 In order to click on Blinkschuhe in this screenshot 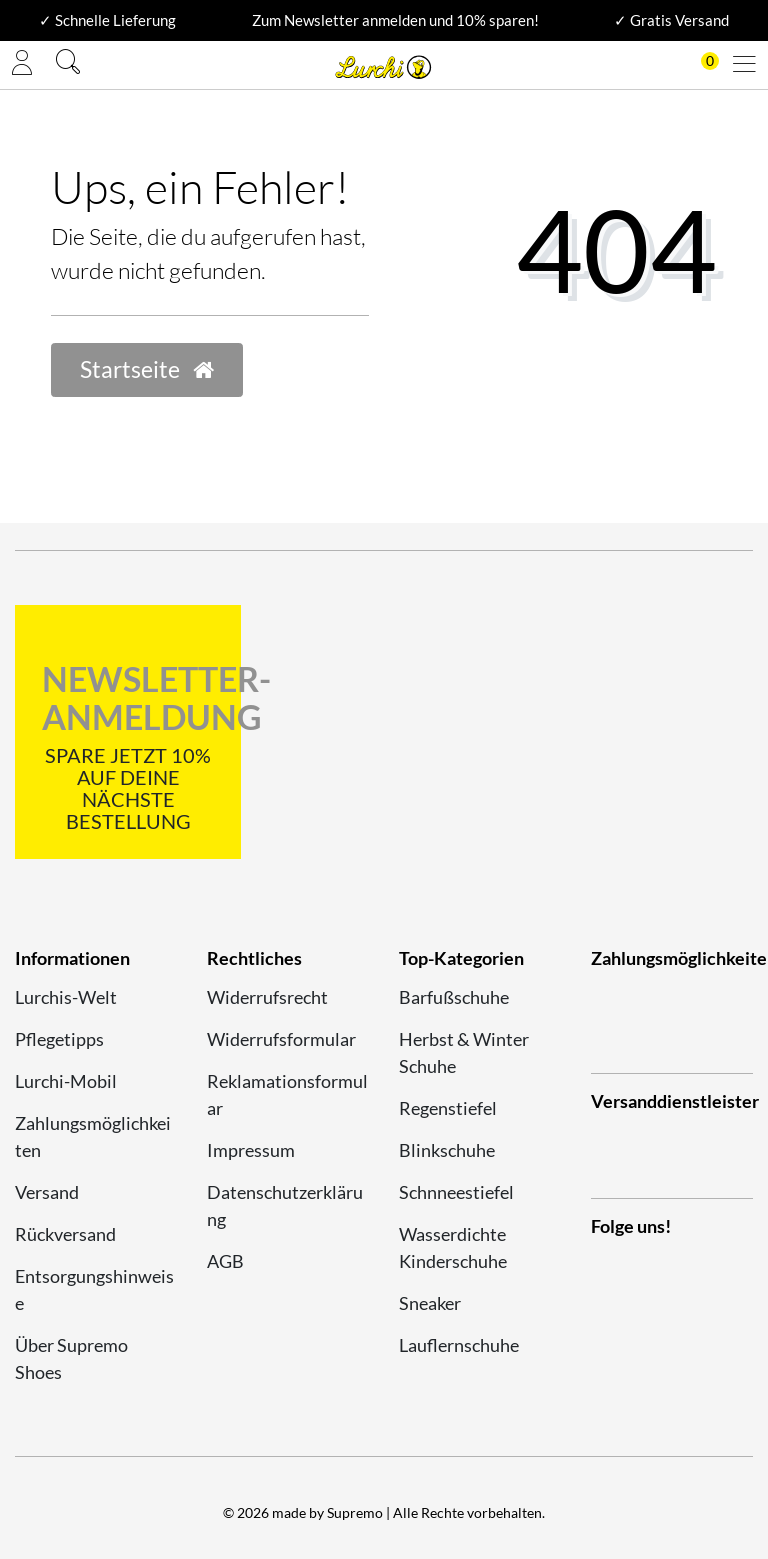, I will do `click(447, 1150)`.